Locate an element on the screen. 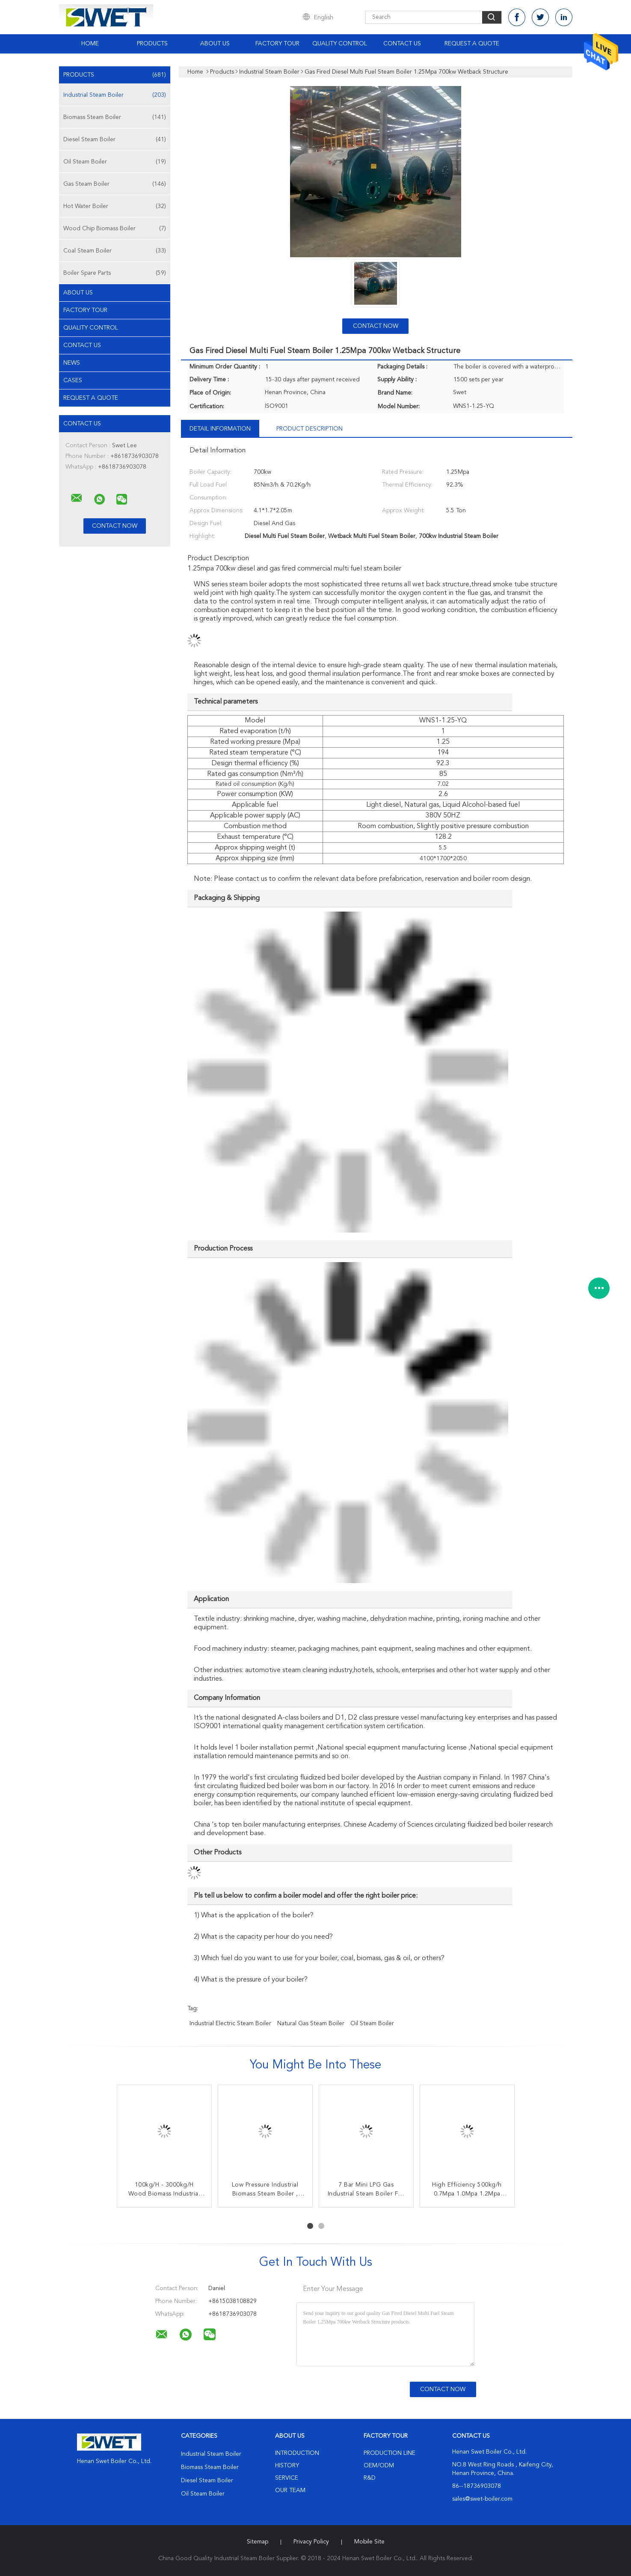  Introduction is located at coordinates (297, 2453).